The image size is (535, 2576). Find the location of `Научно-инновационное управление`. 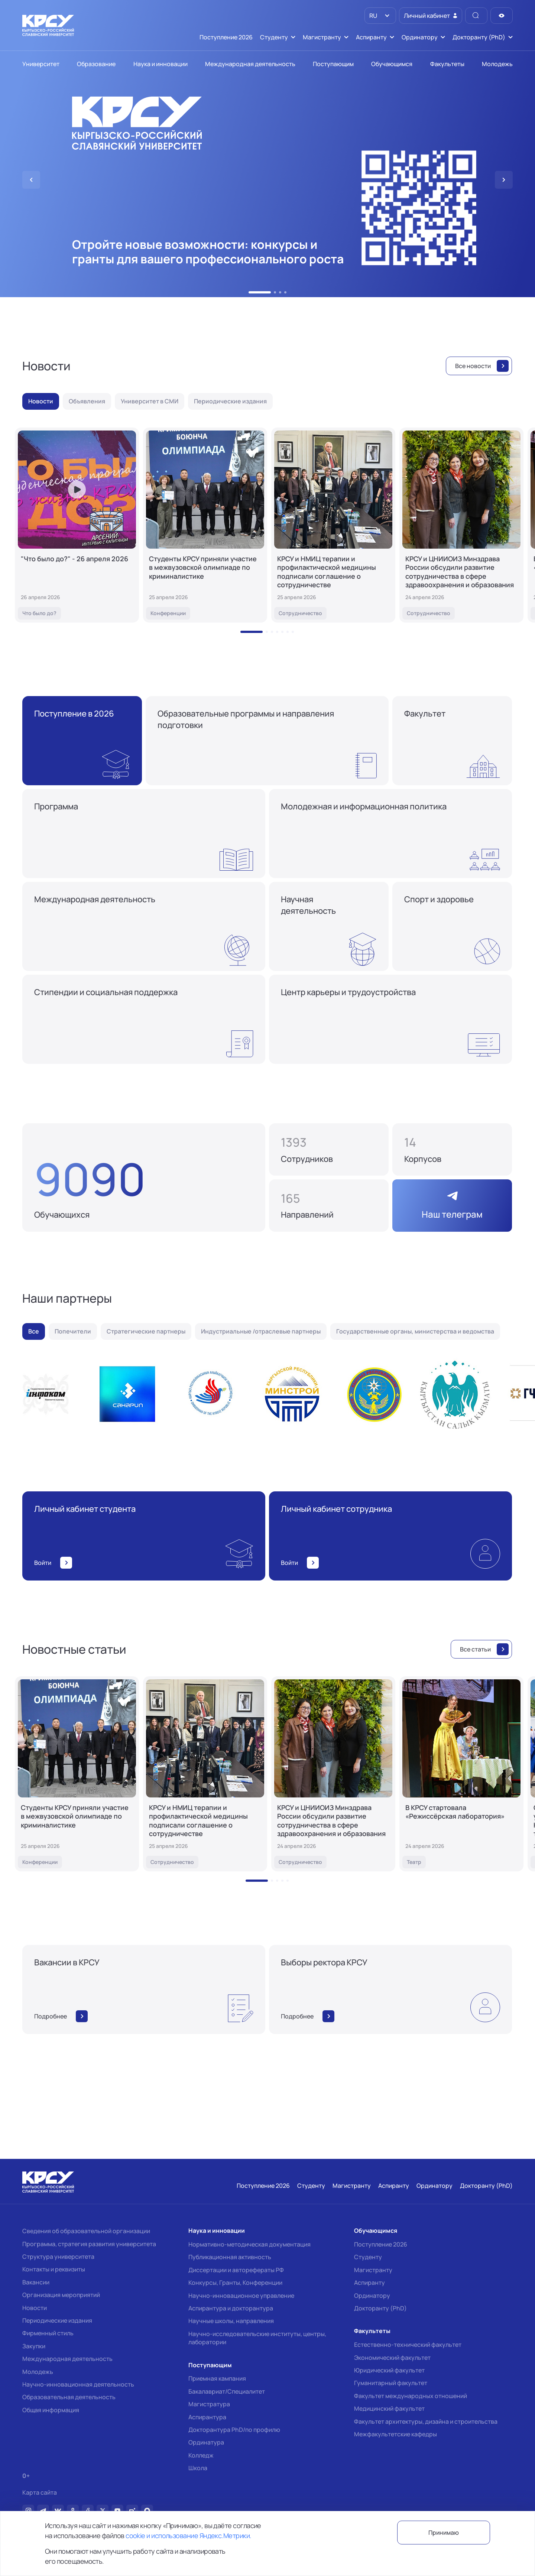

Научно-инновационное управление is located at coordinates (241, 2295).